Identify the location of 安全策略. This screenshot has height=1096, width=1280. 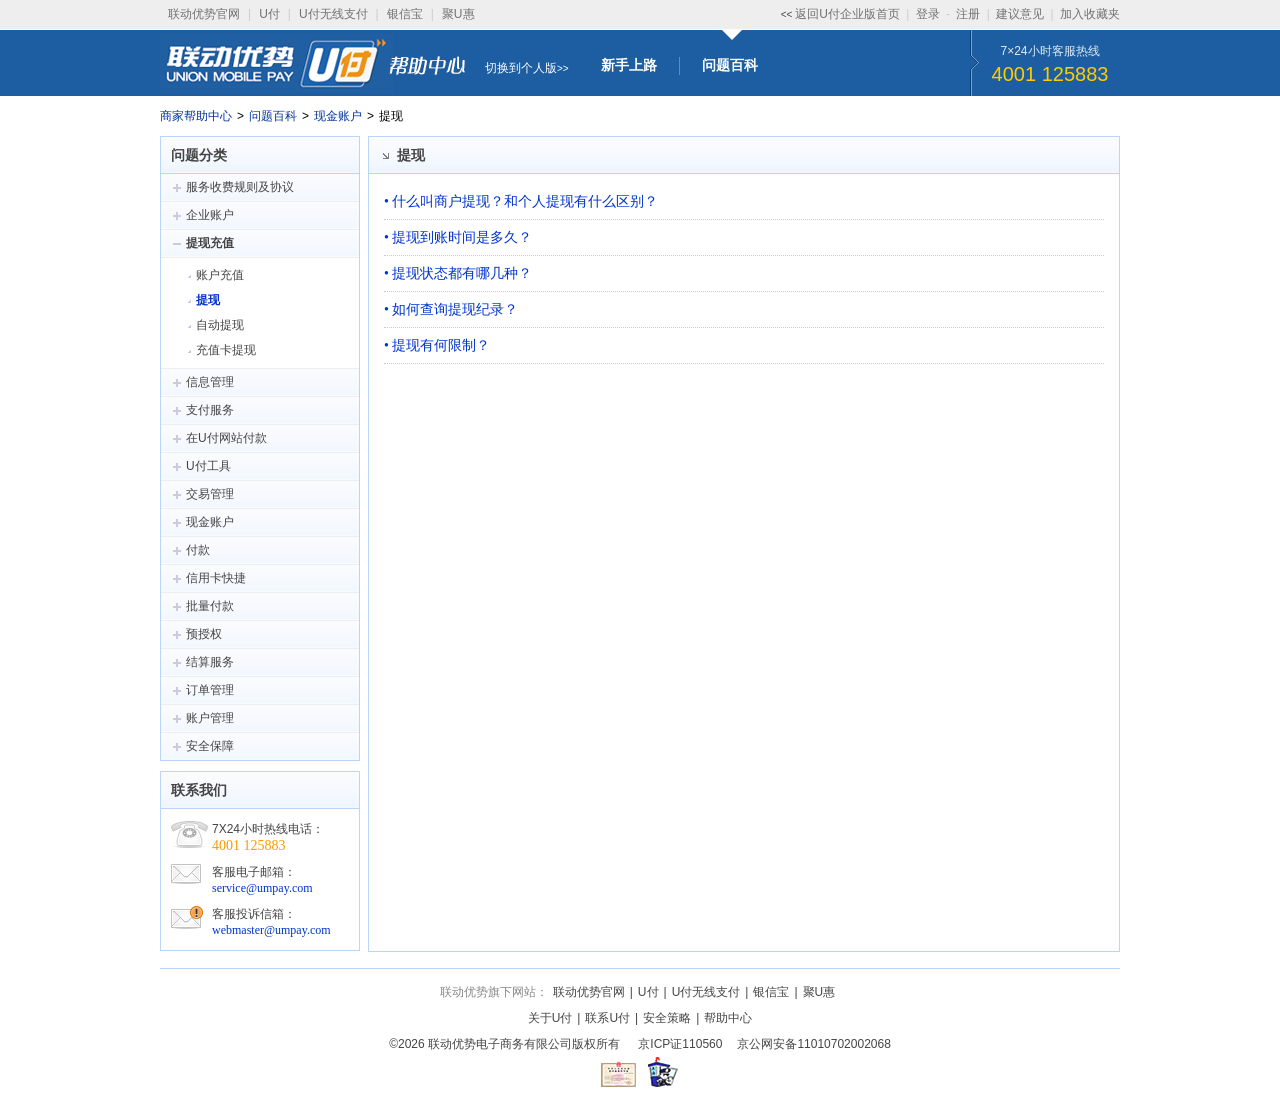
(667, 1018).